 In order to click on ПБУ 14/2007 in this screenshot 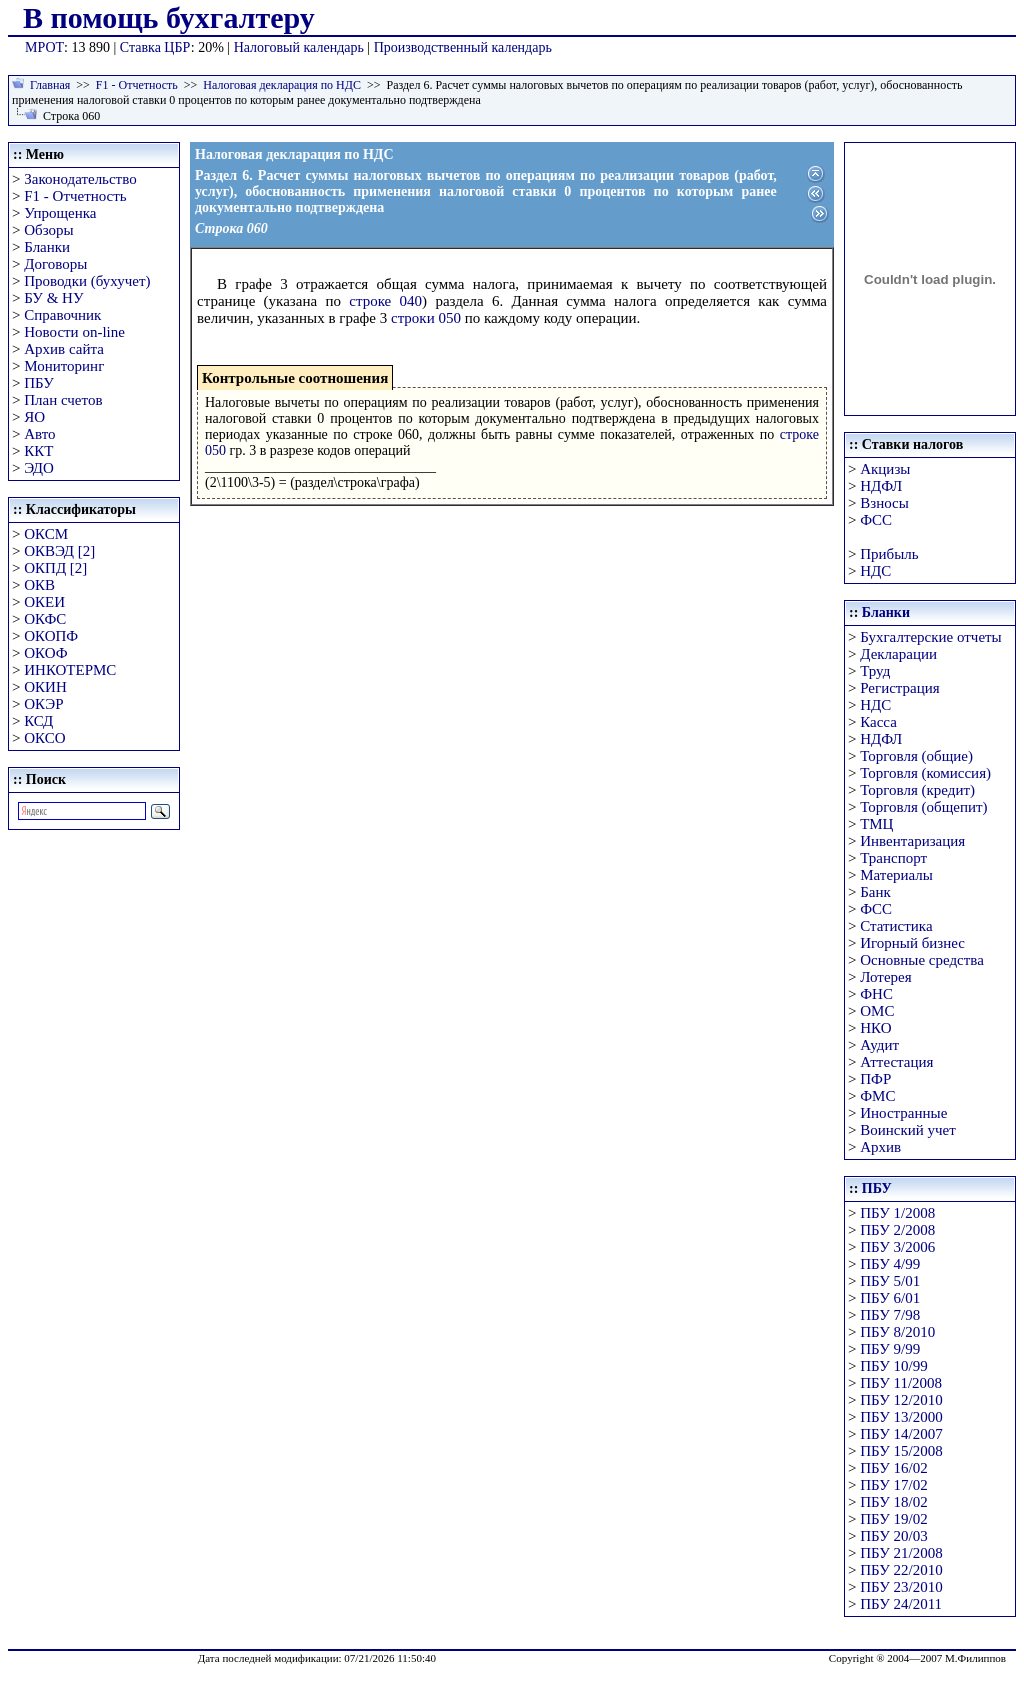, I will do `click(901, 1434)`.